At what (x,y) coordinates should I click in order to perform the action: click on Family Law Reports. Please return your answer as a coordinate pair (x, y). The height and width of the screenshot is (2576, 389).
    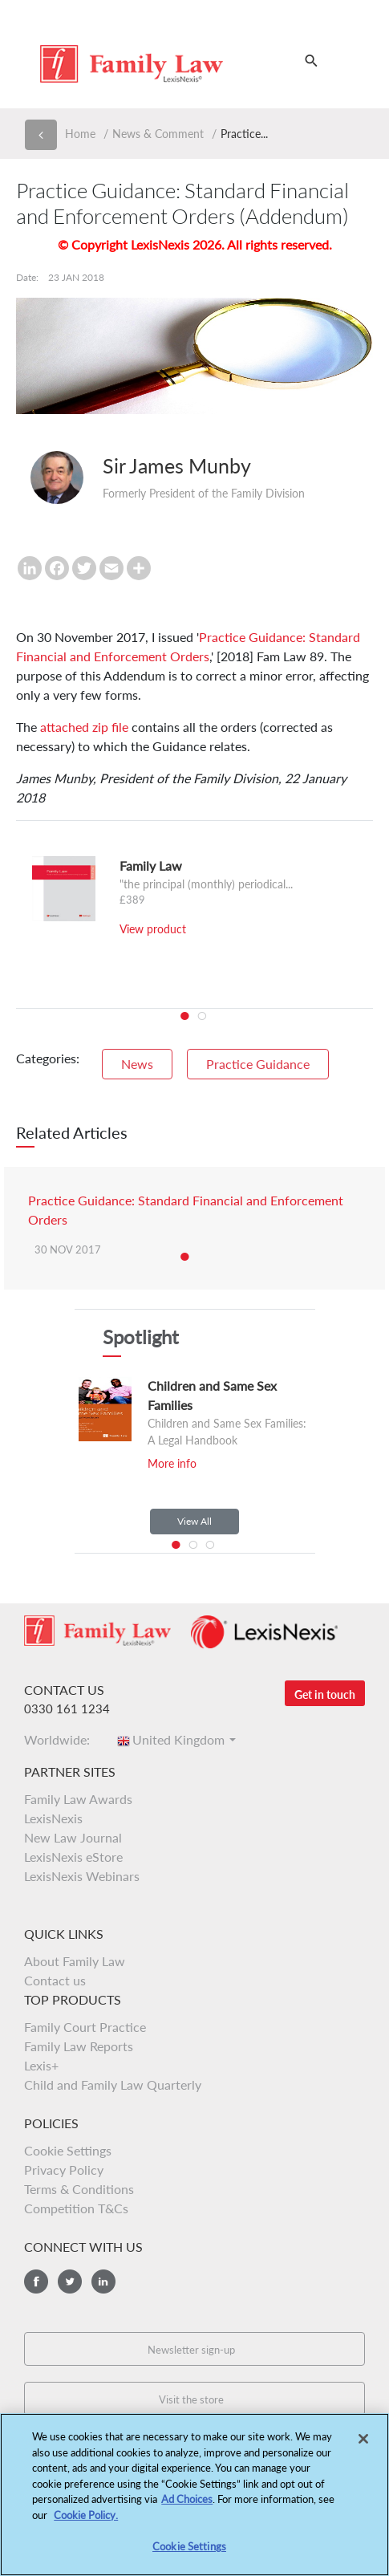
    Looking at the image, I should click on (78, 2046).